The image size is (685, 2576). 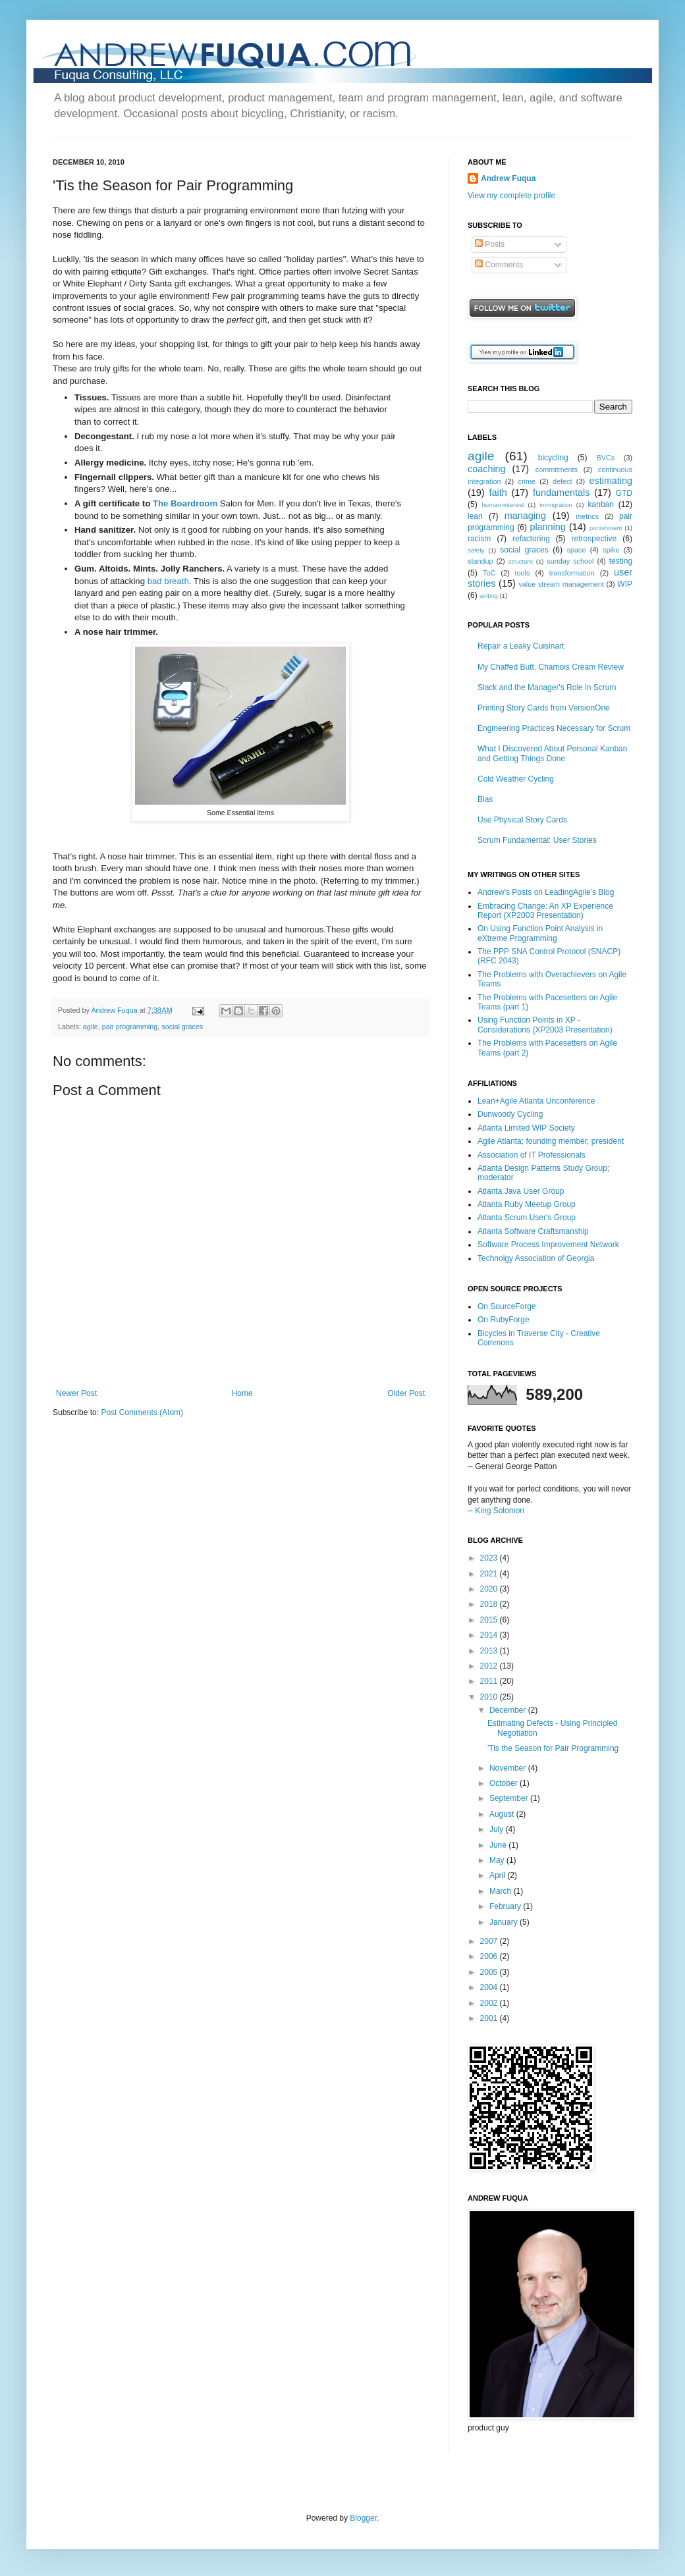 What do you see at coordinates (76, 1393) in the screenshot?
I see `Newer Post` at bounding box center [76, 1393].